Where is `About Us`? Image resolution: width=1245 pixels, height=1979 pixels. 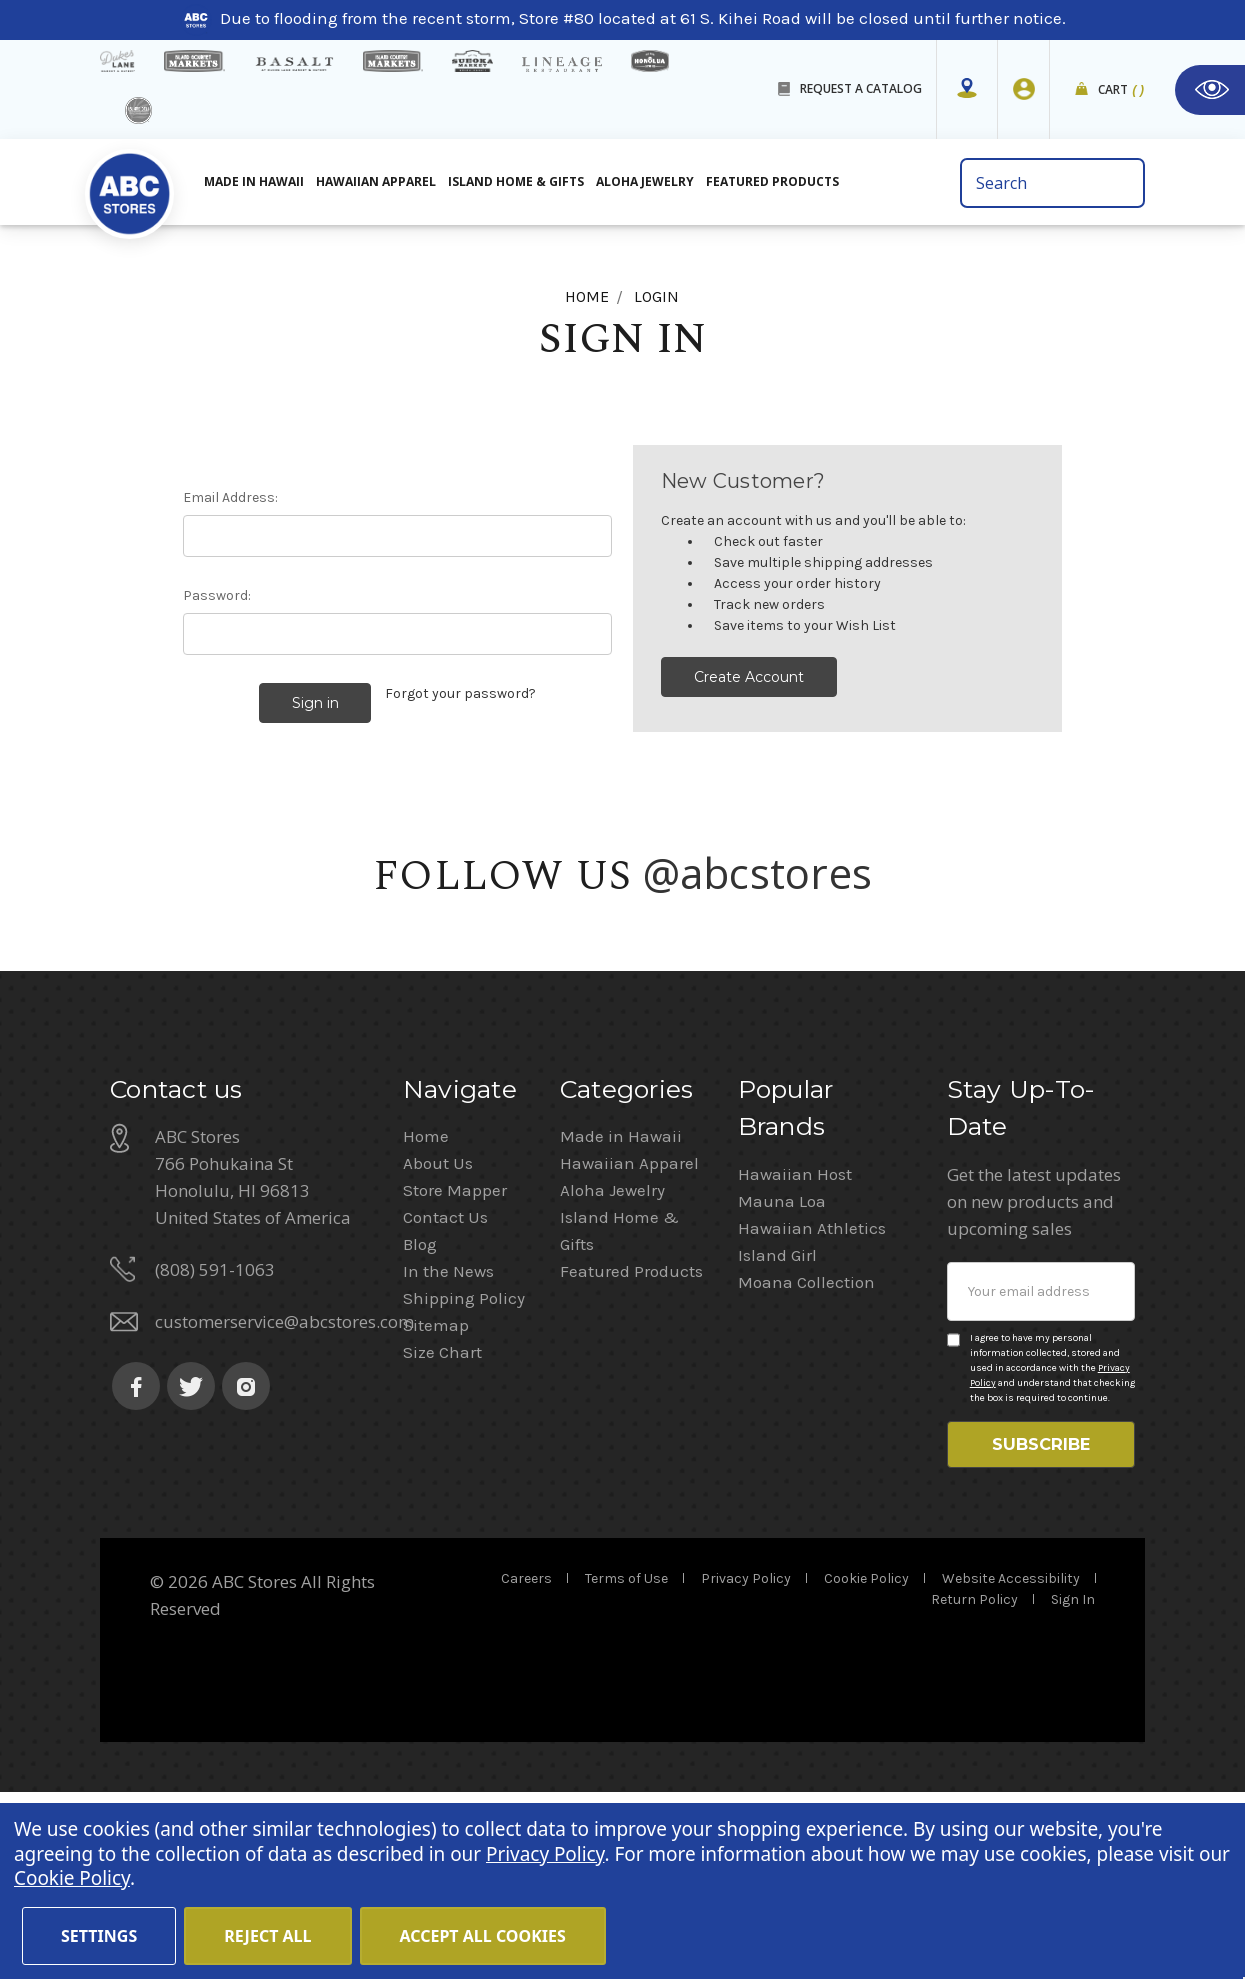
About Us is located at coordinates (438, 1341).